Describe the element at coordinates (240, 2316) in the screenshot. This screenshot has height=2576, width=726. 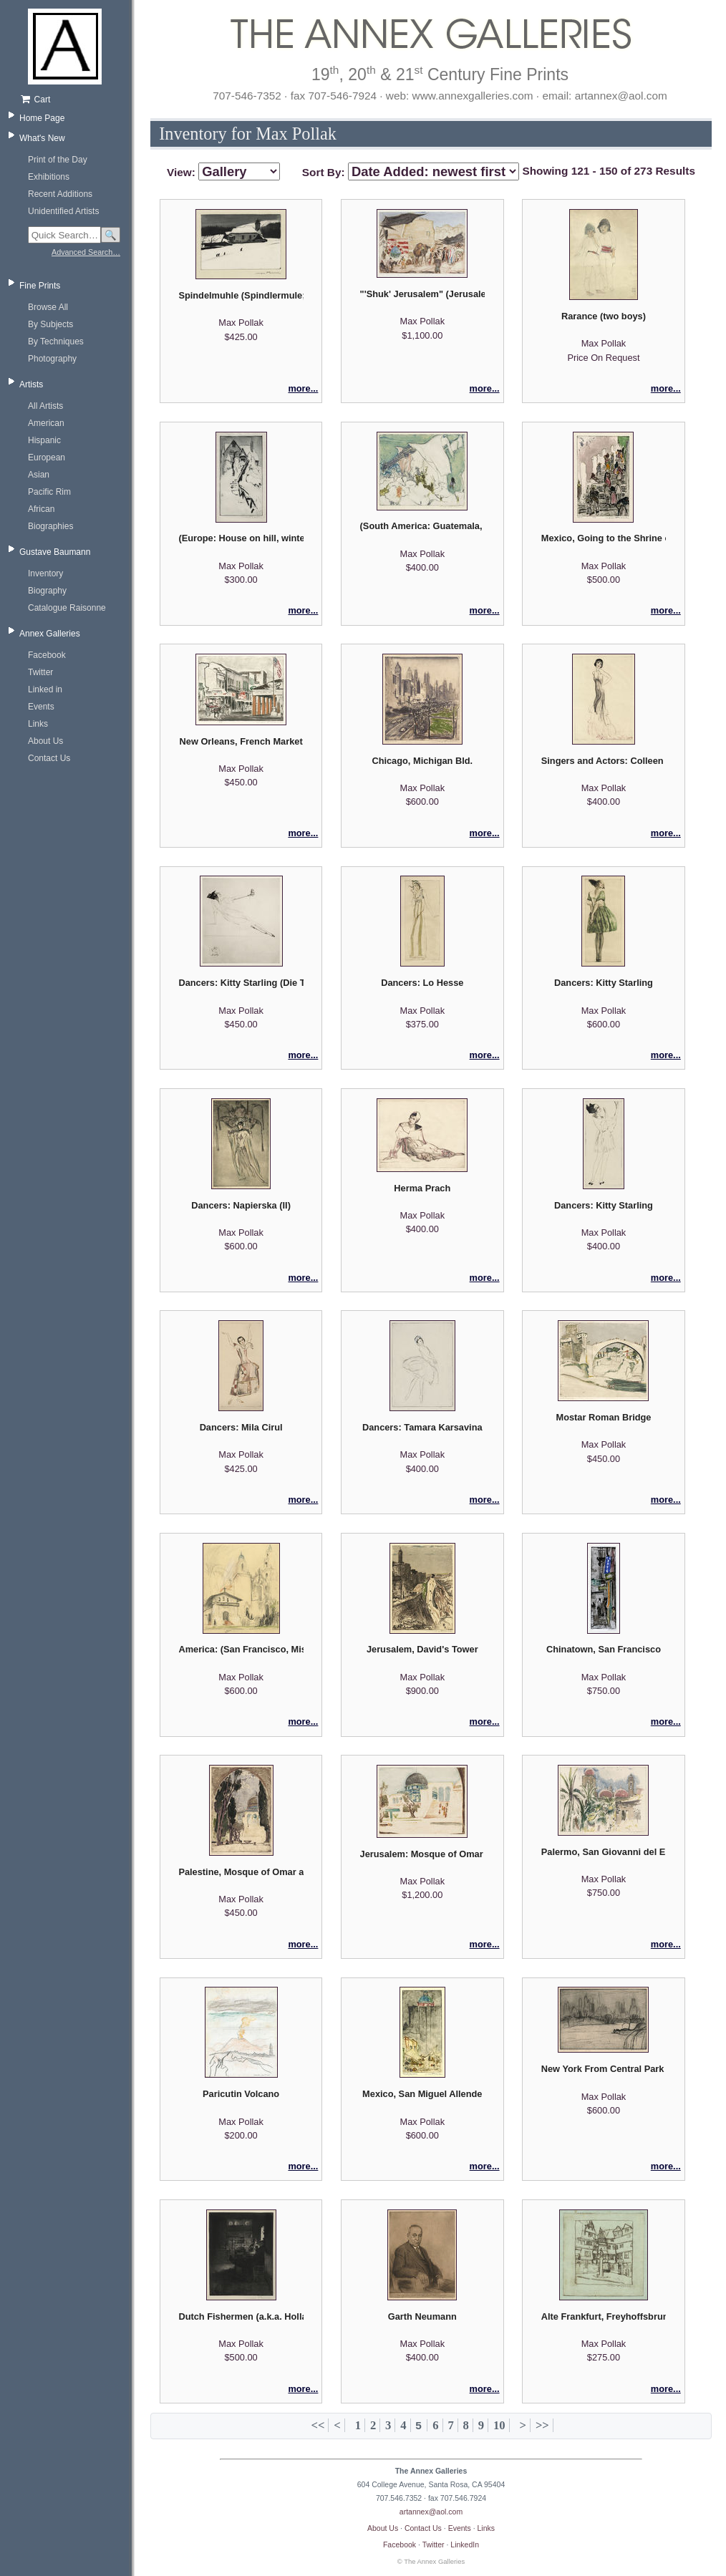
I see `Dutch Fishermen (a.k.a. Holland Fischerstube)` at that location.